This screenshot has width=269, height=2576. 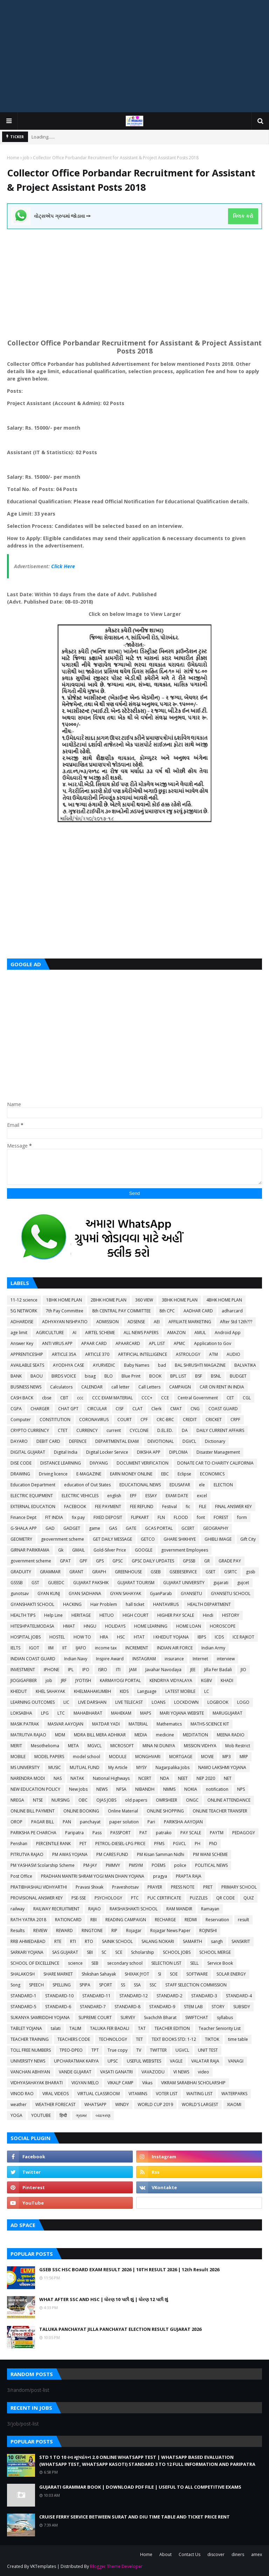 What do you see at coordinates (223, 1409) in the screenshot?
I see `COAST GUARD` at bounding box center [223, 1409].